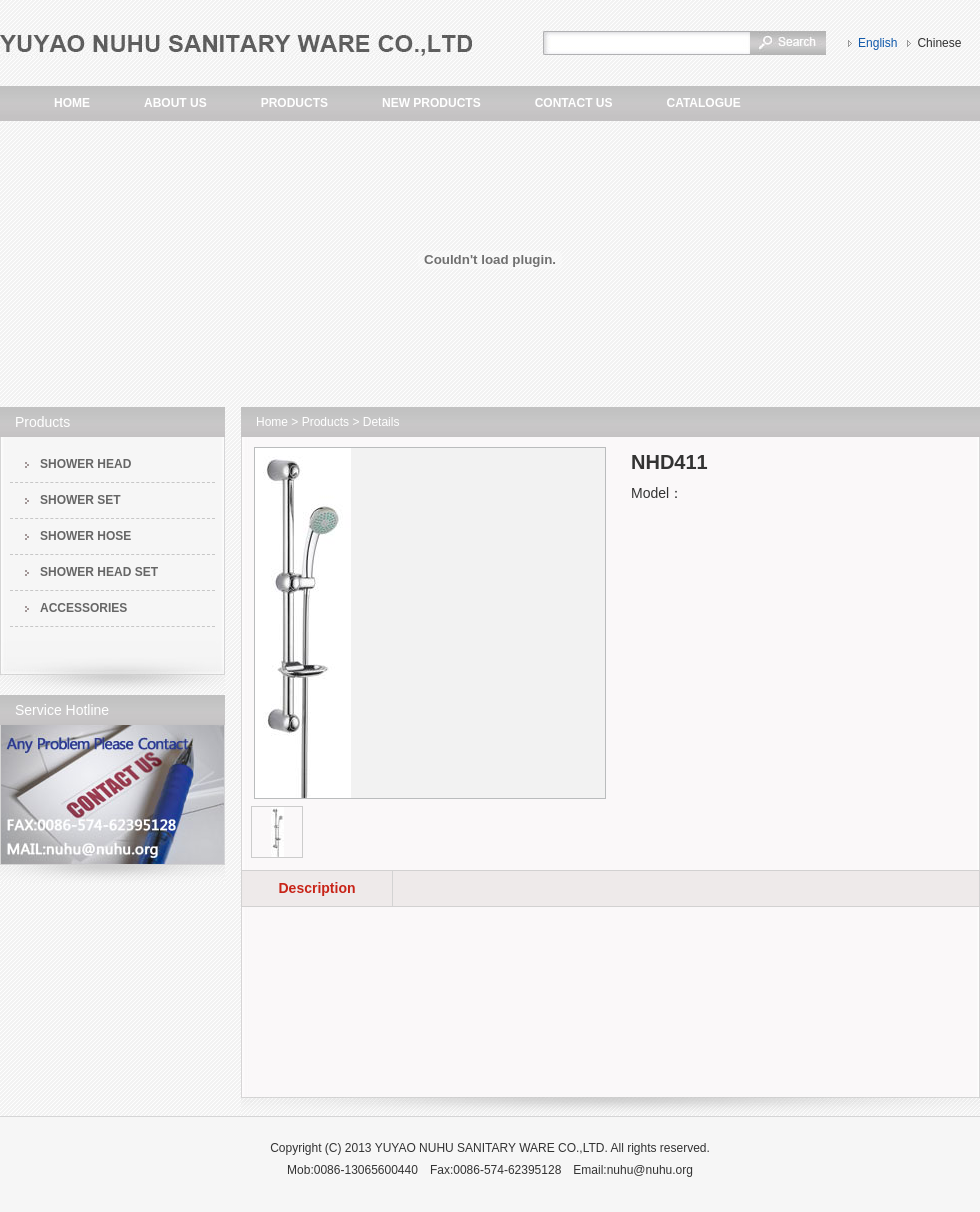 The width and height of the screenshot is (980, 1212). Describe the element at coordinates (72, 103) in the screenshot. I see `HOME` at that location.